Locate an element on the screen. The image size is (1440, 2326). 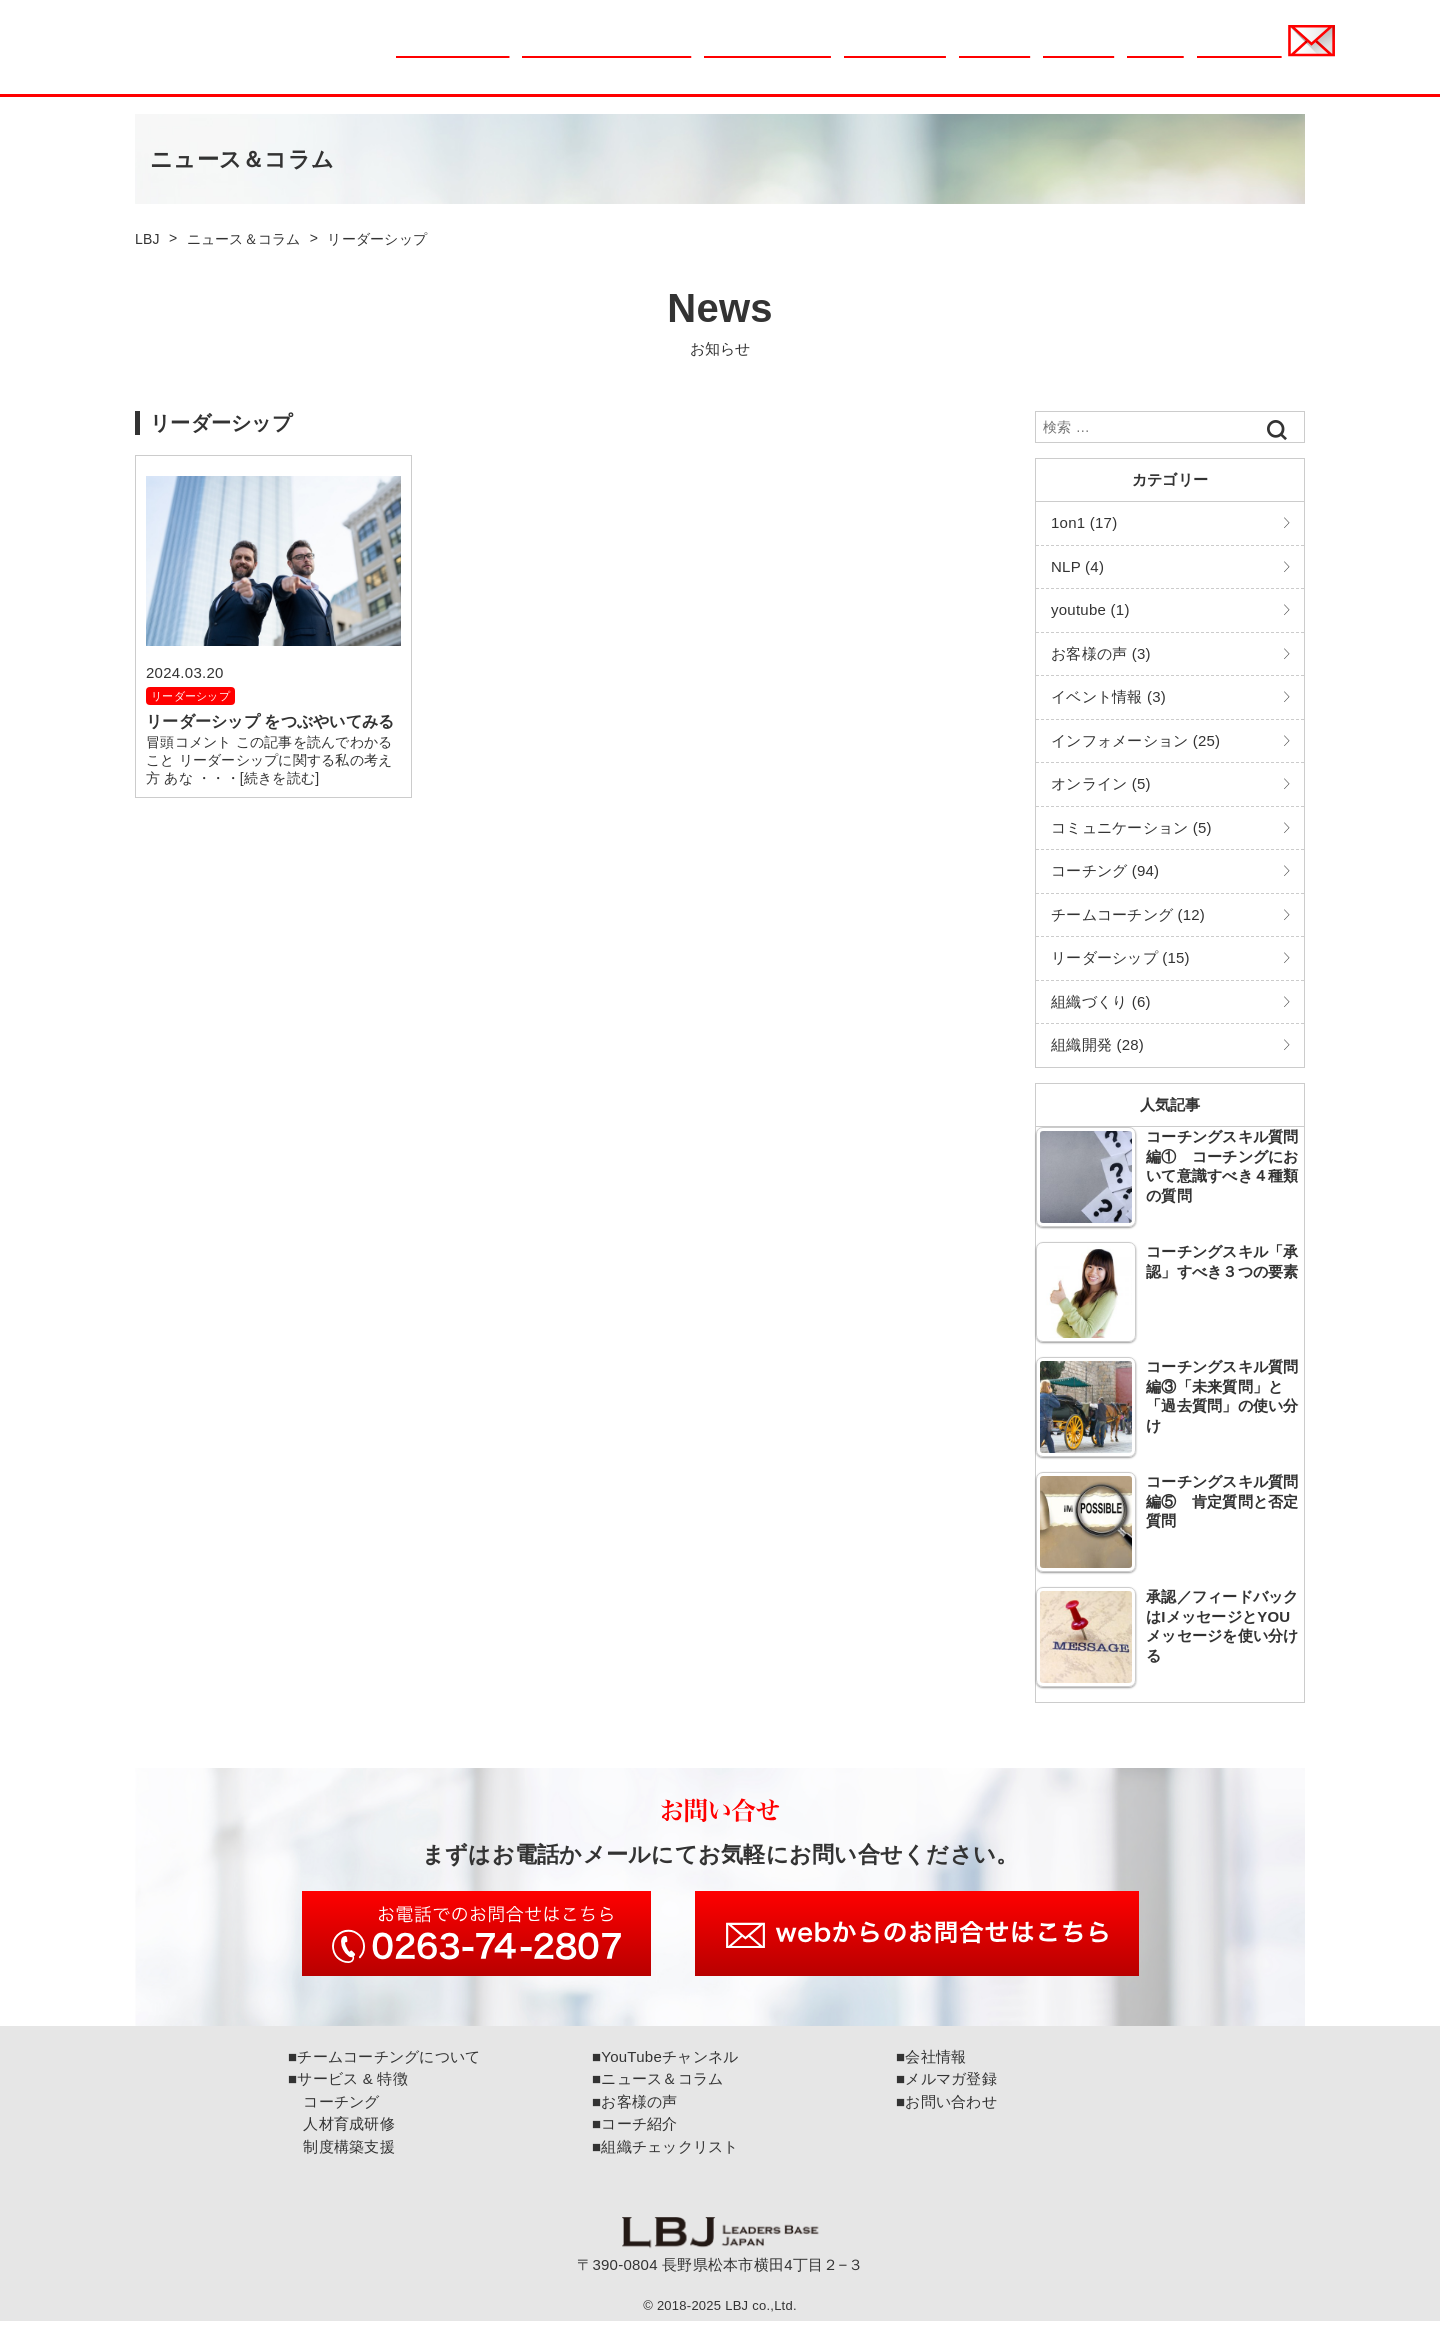
イベント情報 (3) is located at coordinates (1108, 696).